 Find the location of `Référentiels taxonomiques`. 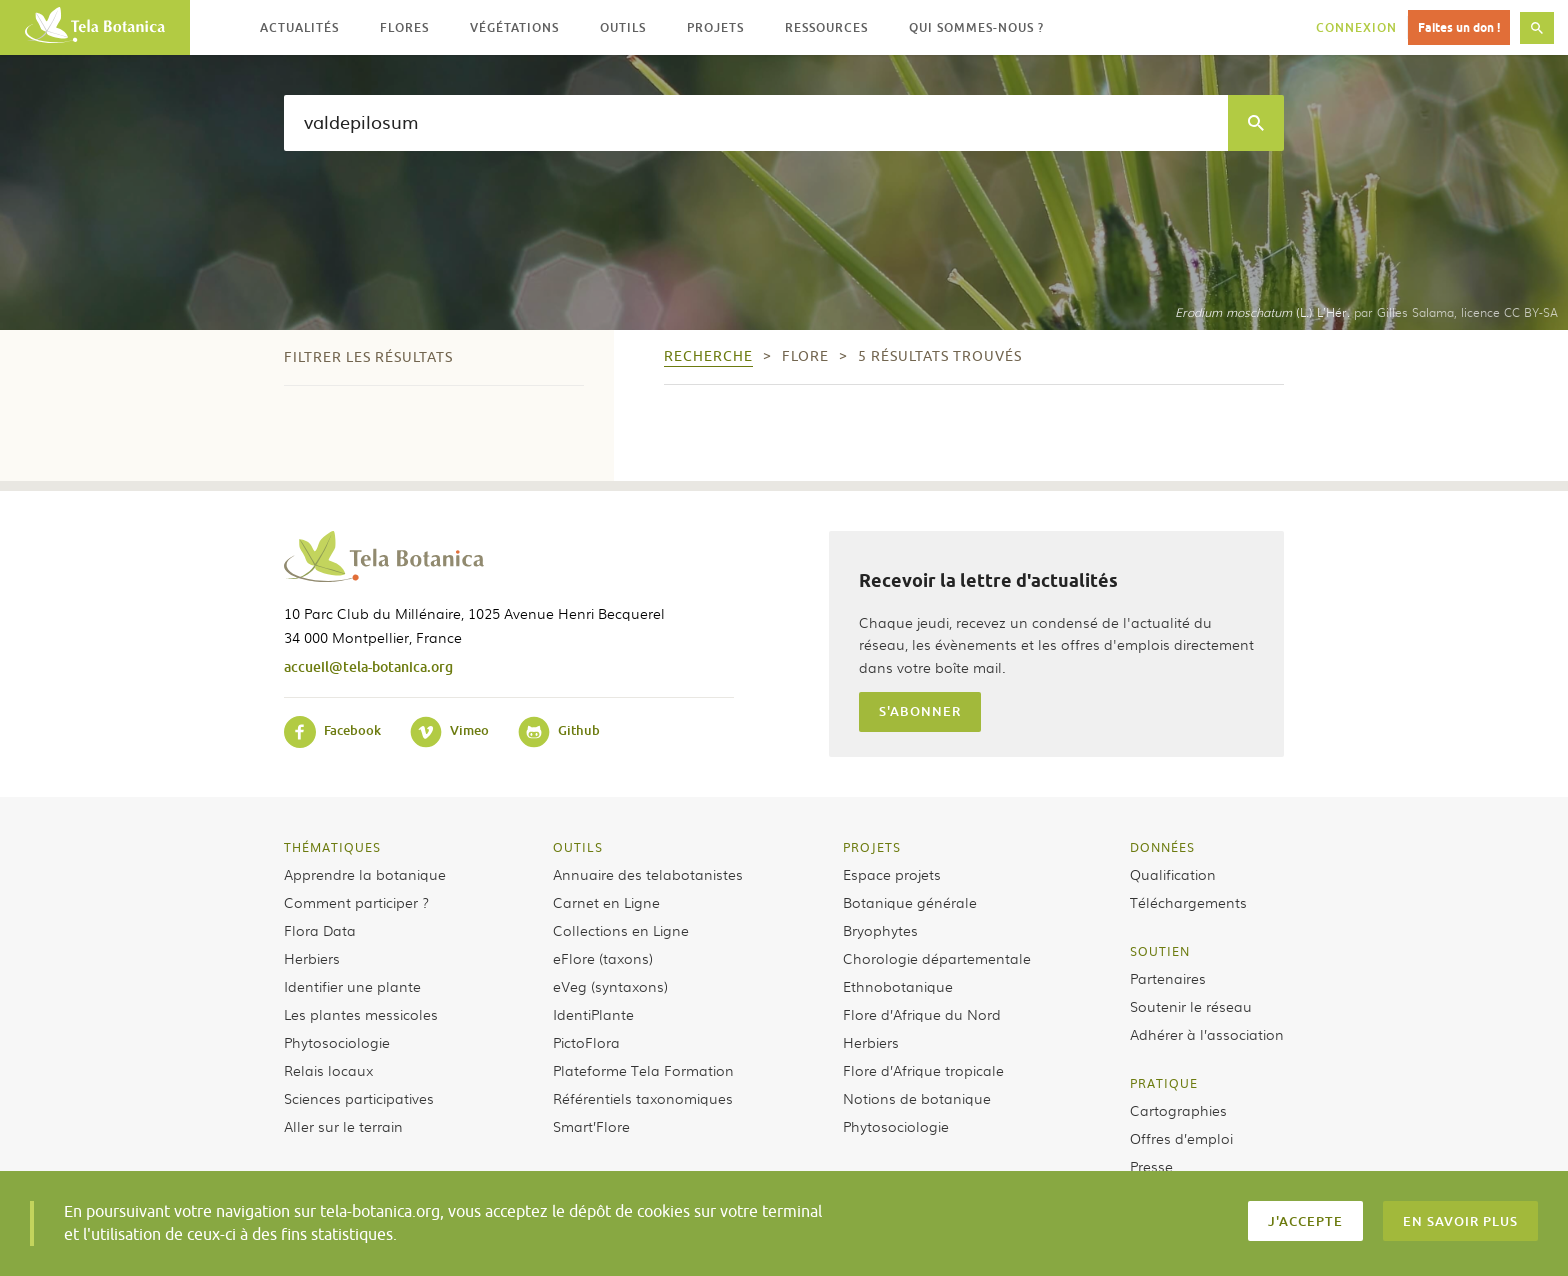

Référentiels taxonomiques is located at coordinates (643, 1098).